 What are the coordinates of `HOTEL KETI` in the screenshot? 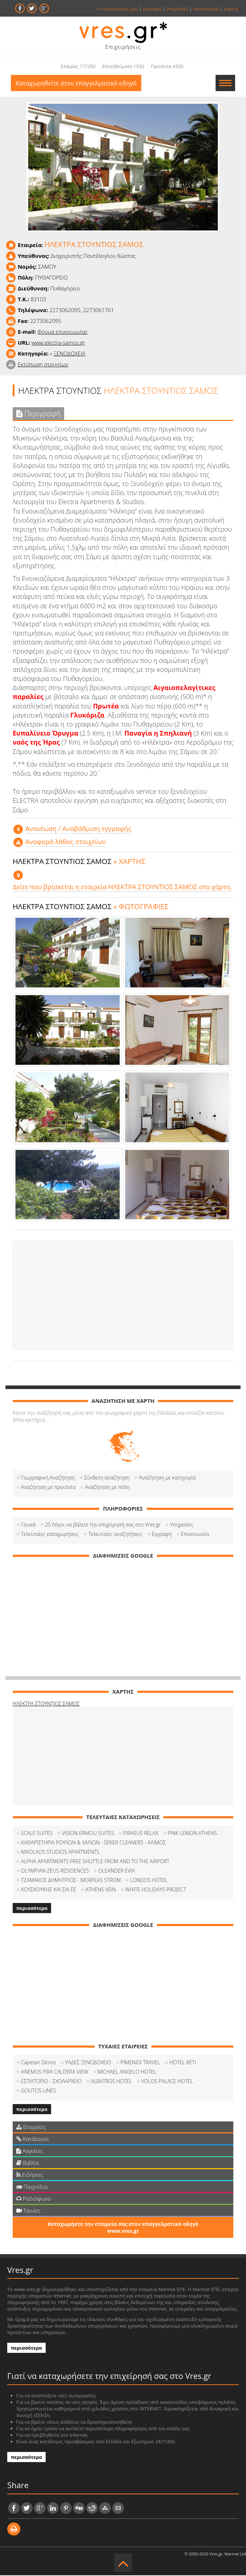 It's located at (182, 2062).